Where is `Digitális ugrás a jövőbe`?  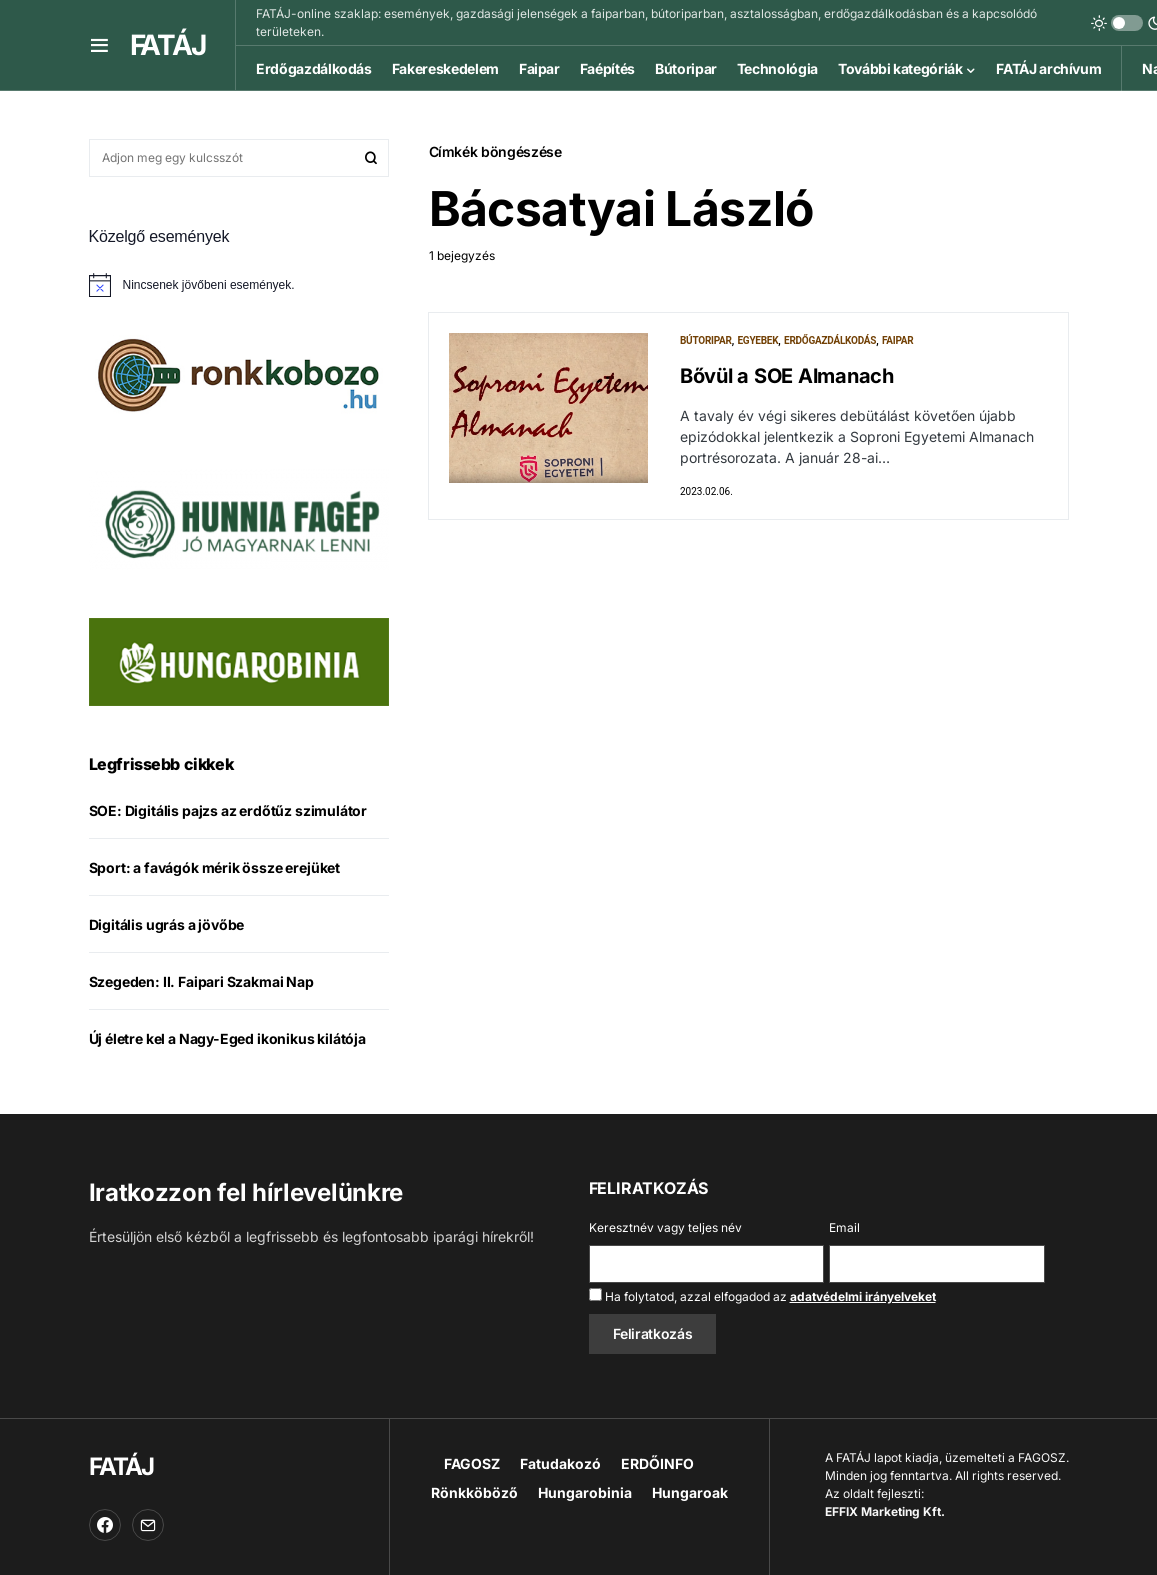 Digitális ugrás a jövőbe is located at coordinates (167, 924).